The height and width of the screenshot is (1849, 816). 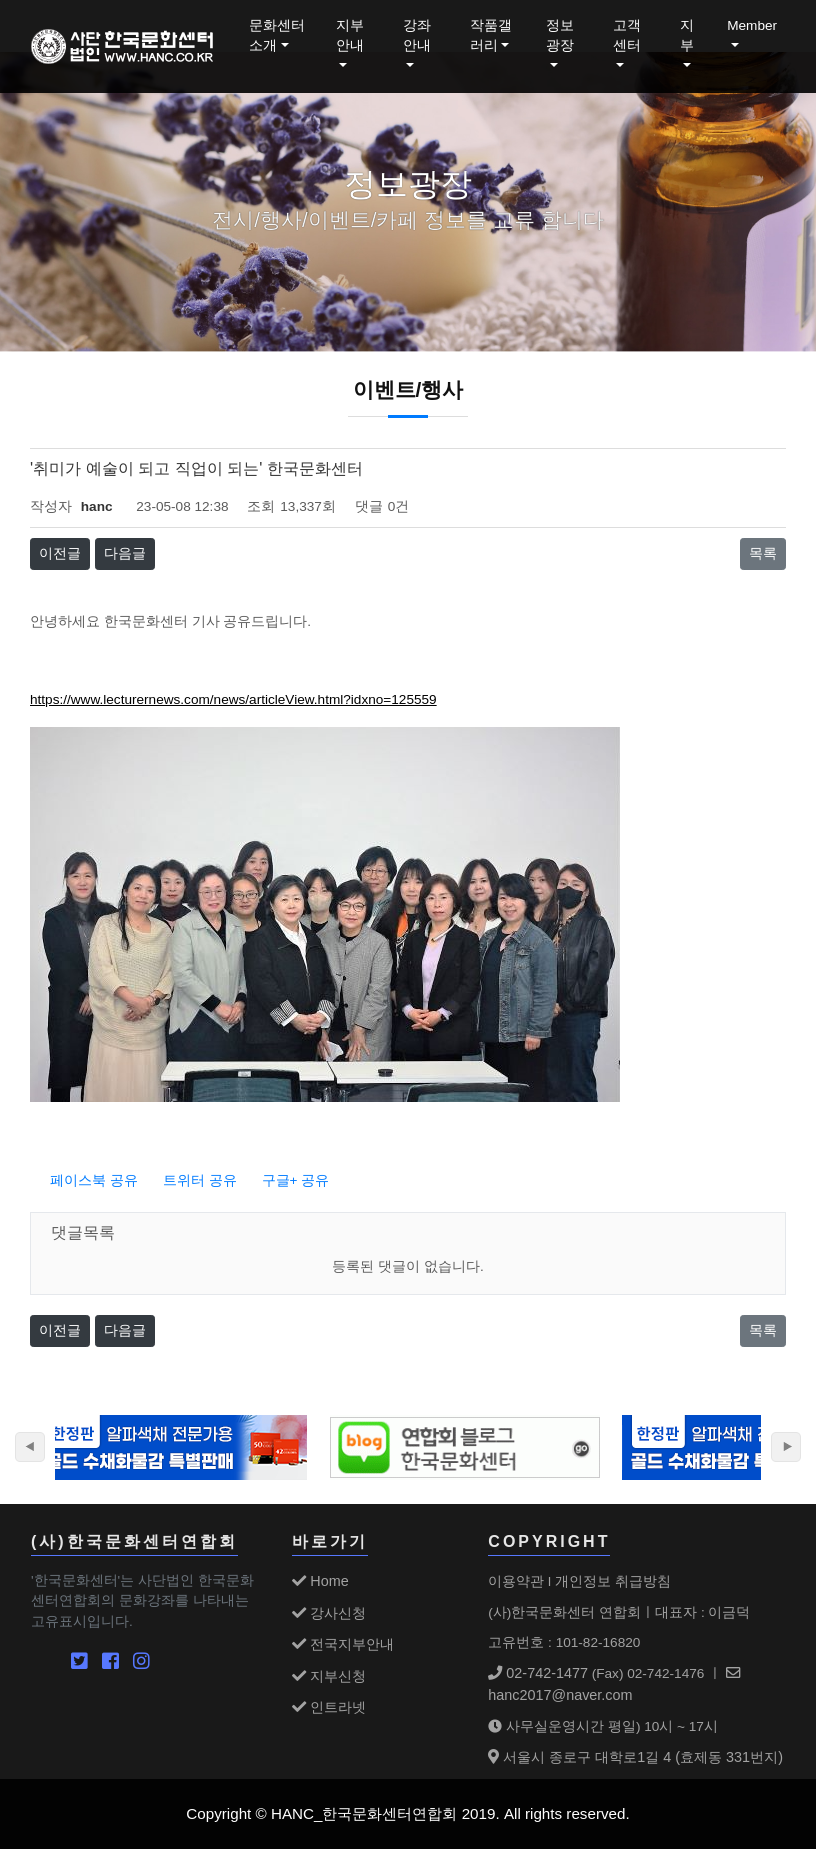 What do you see at coordinates (60, 553) in the screenshot?
I see `이전글` at bounding box center [60, 553].